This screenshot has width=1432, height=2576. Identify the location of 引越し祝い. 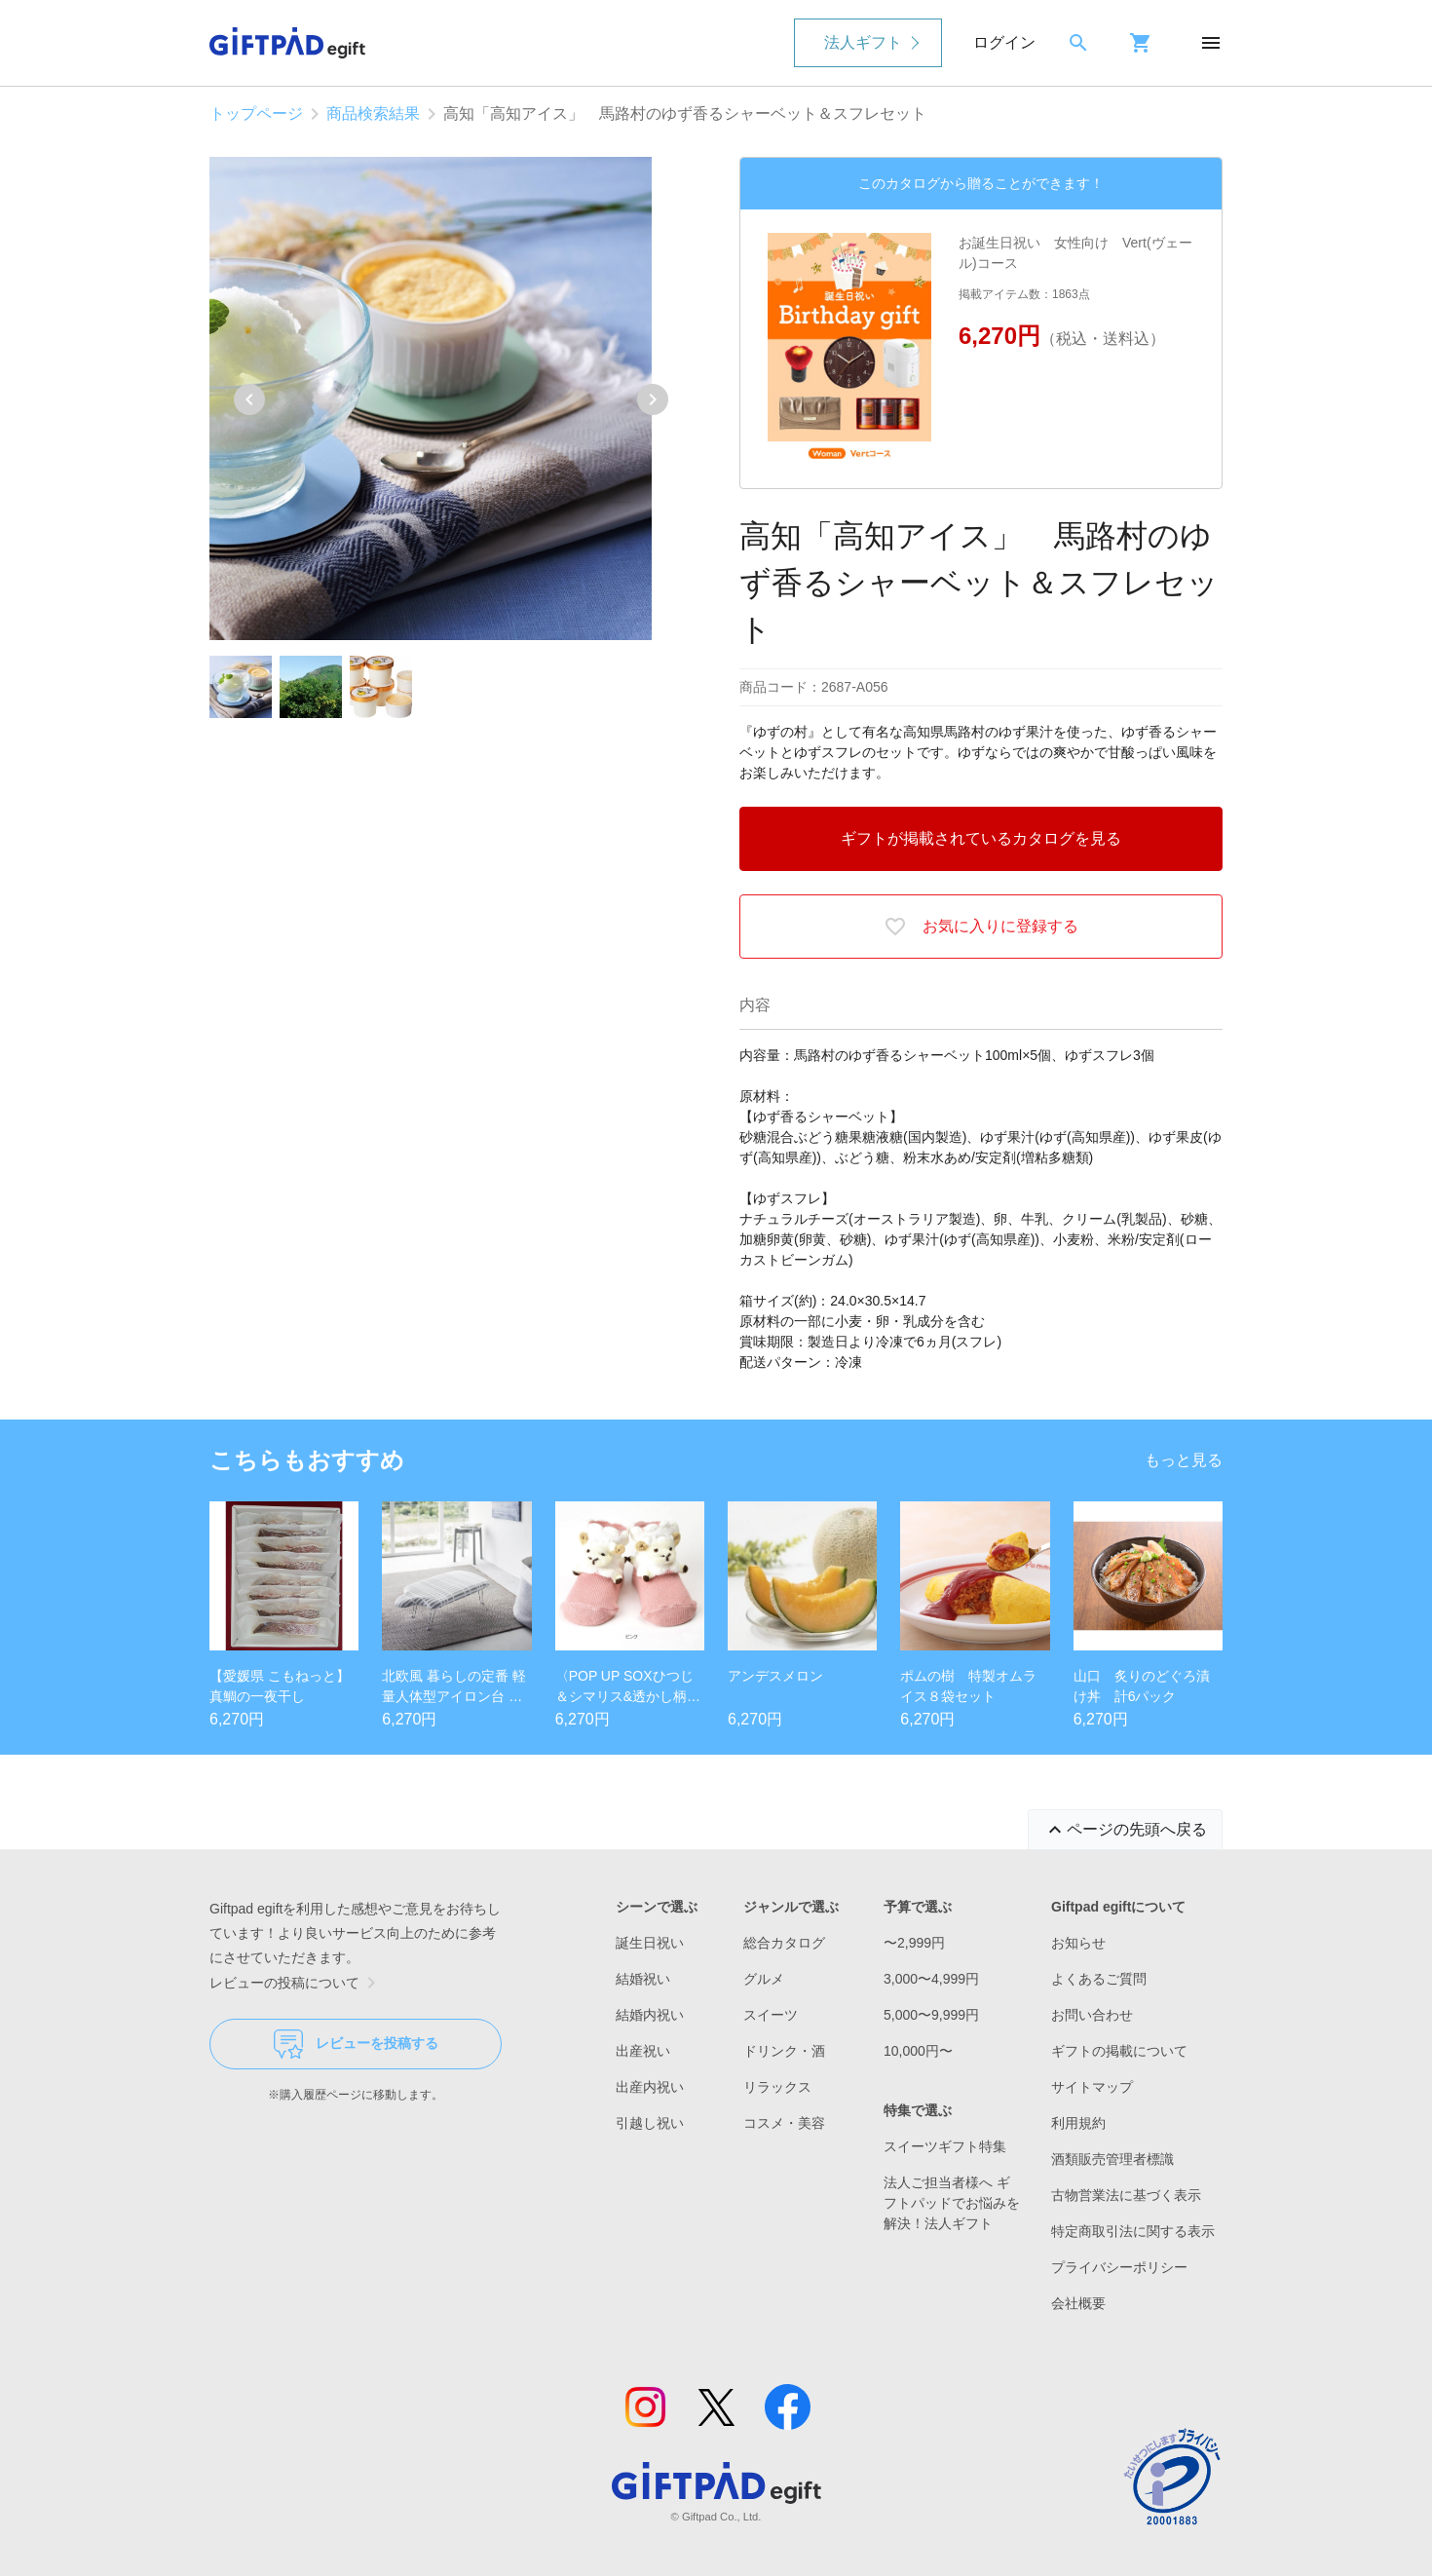
(650, 2123).